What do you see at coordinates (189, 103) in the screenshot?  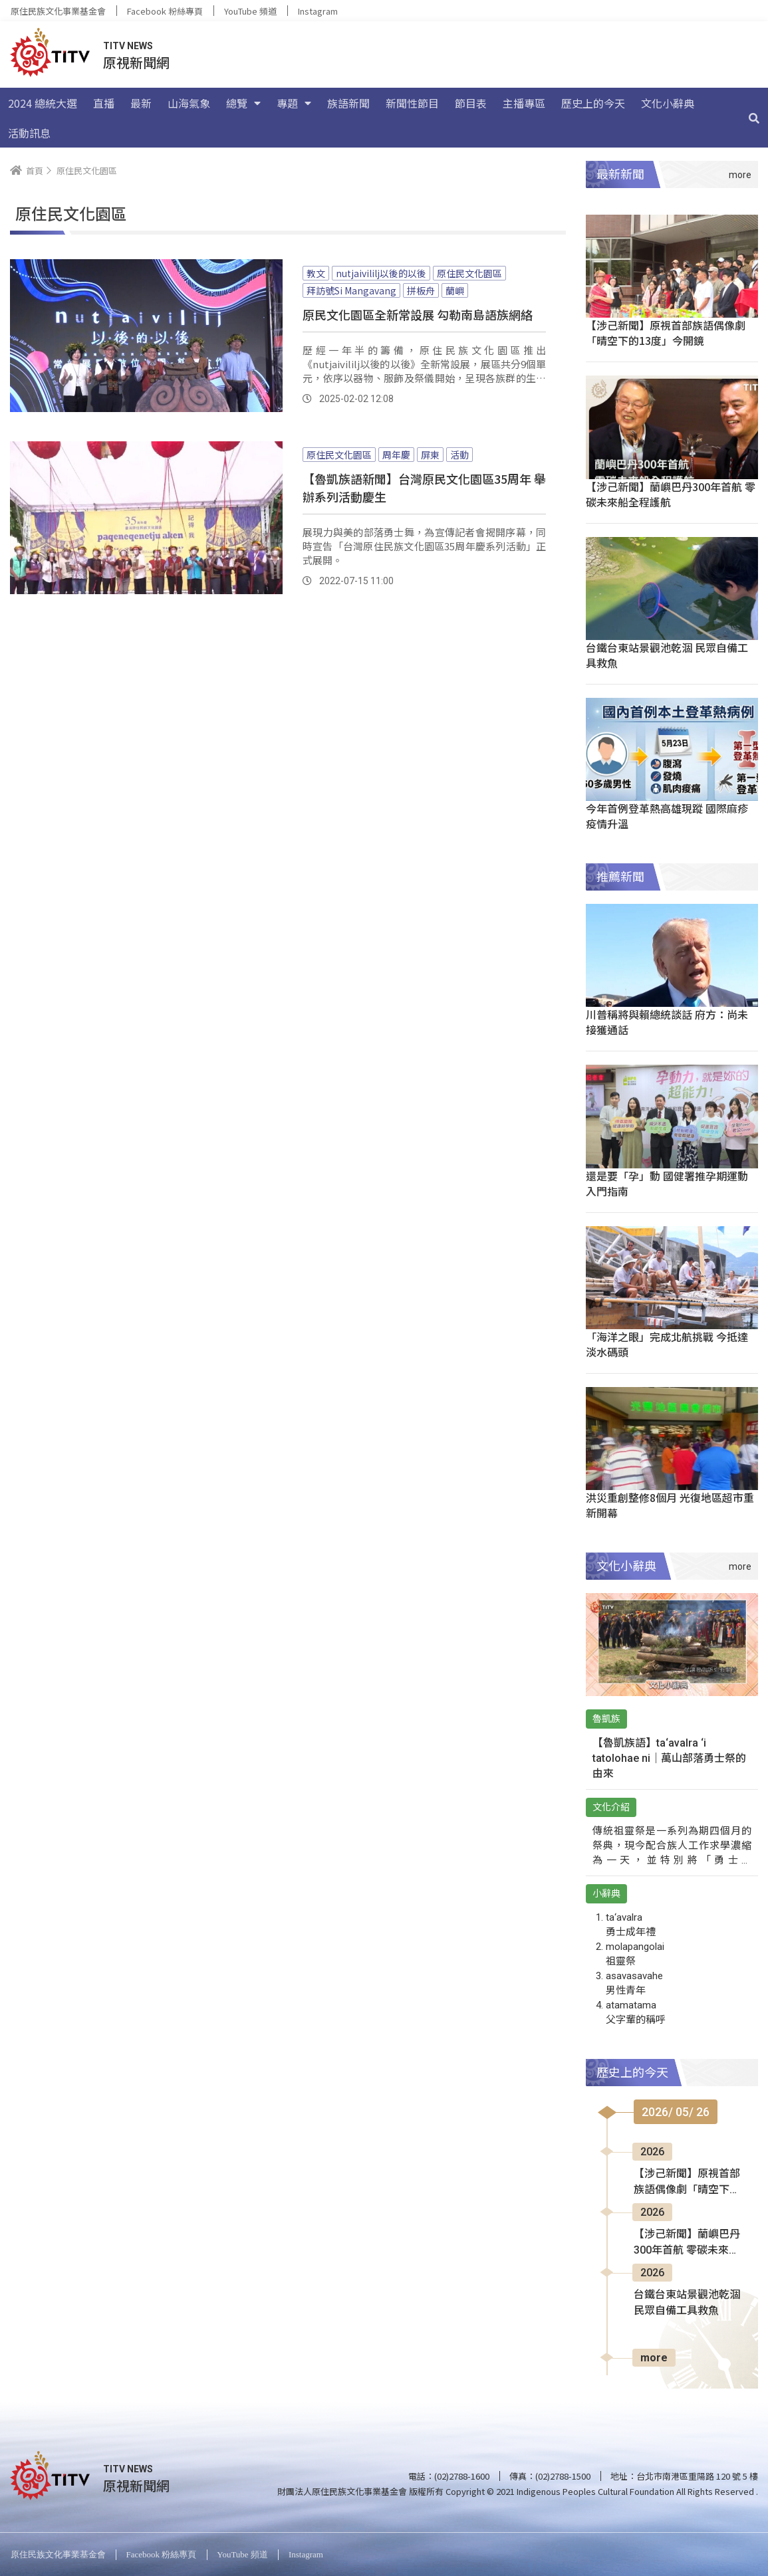 I see `山海氣象` at bounding box center [189, 103].